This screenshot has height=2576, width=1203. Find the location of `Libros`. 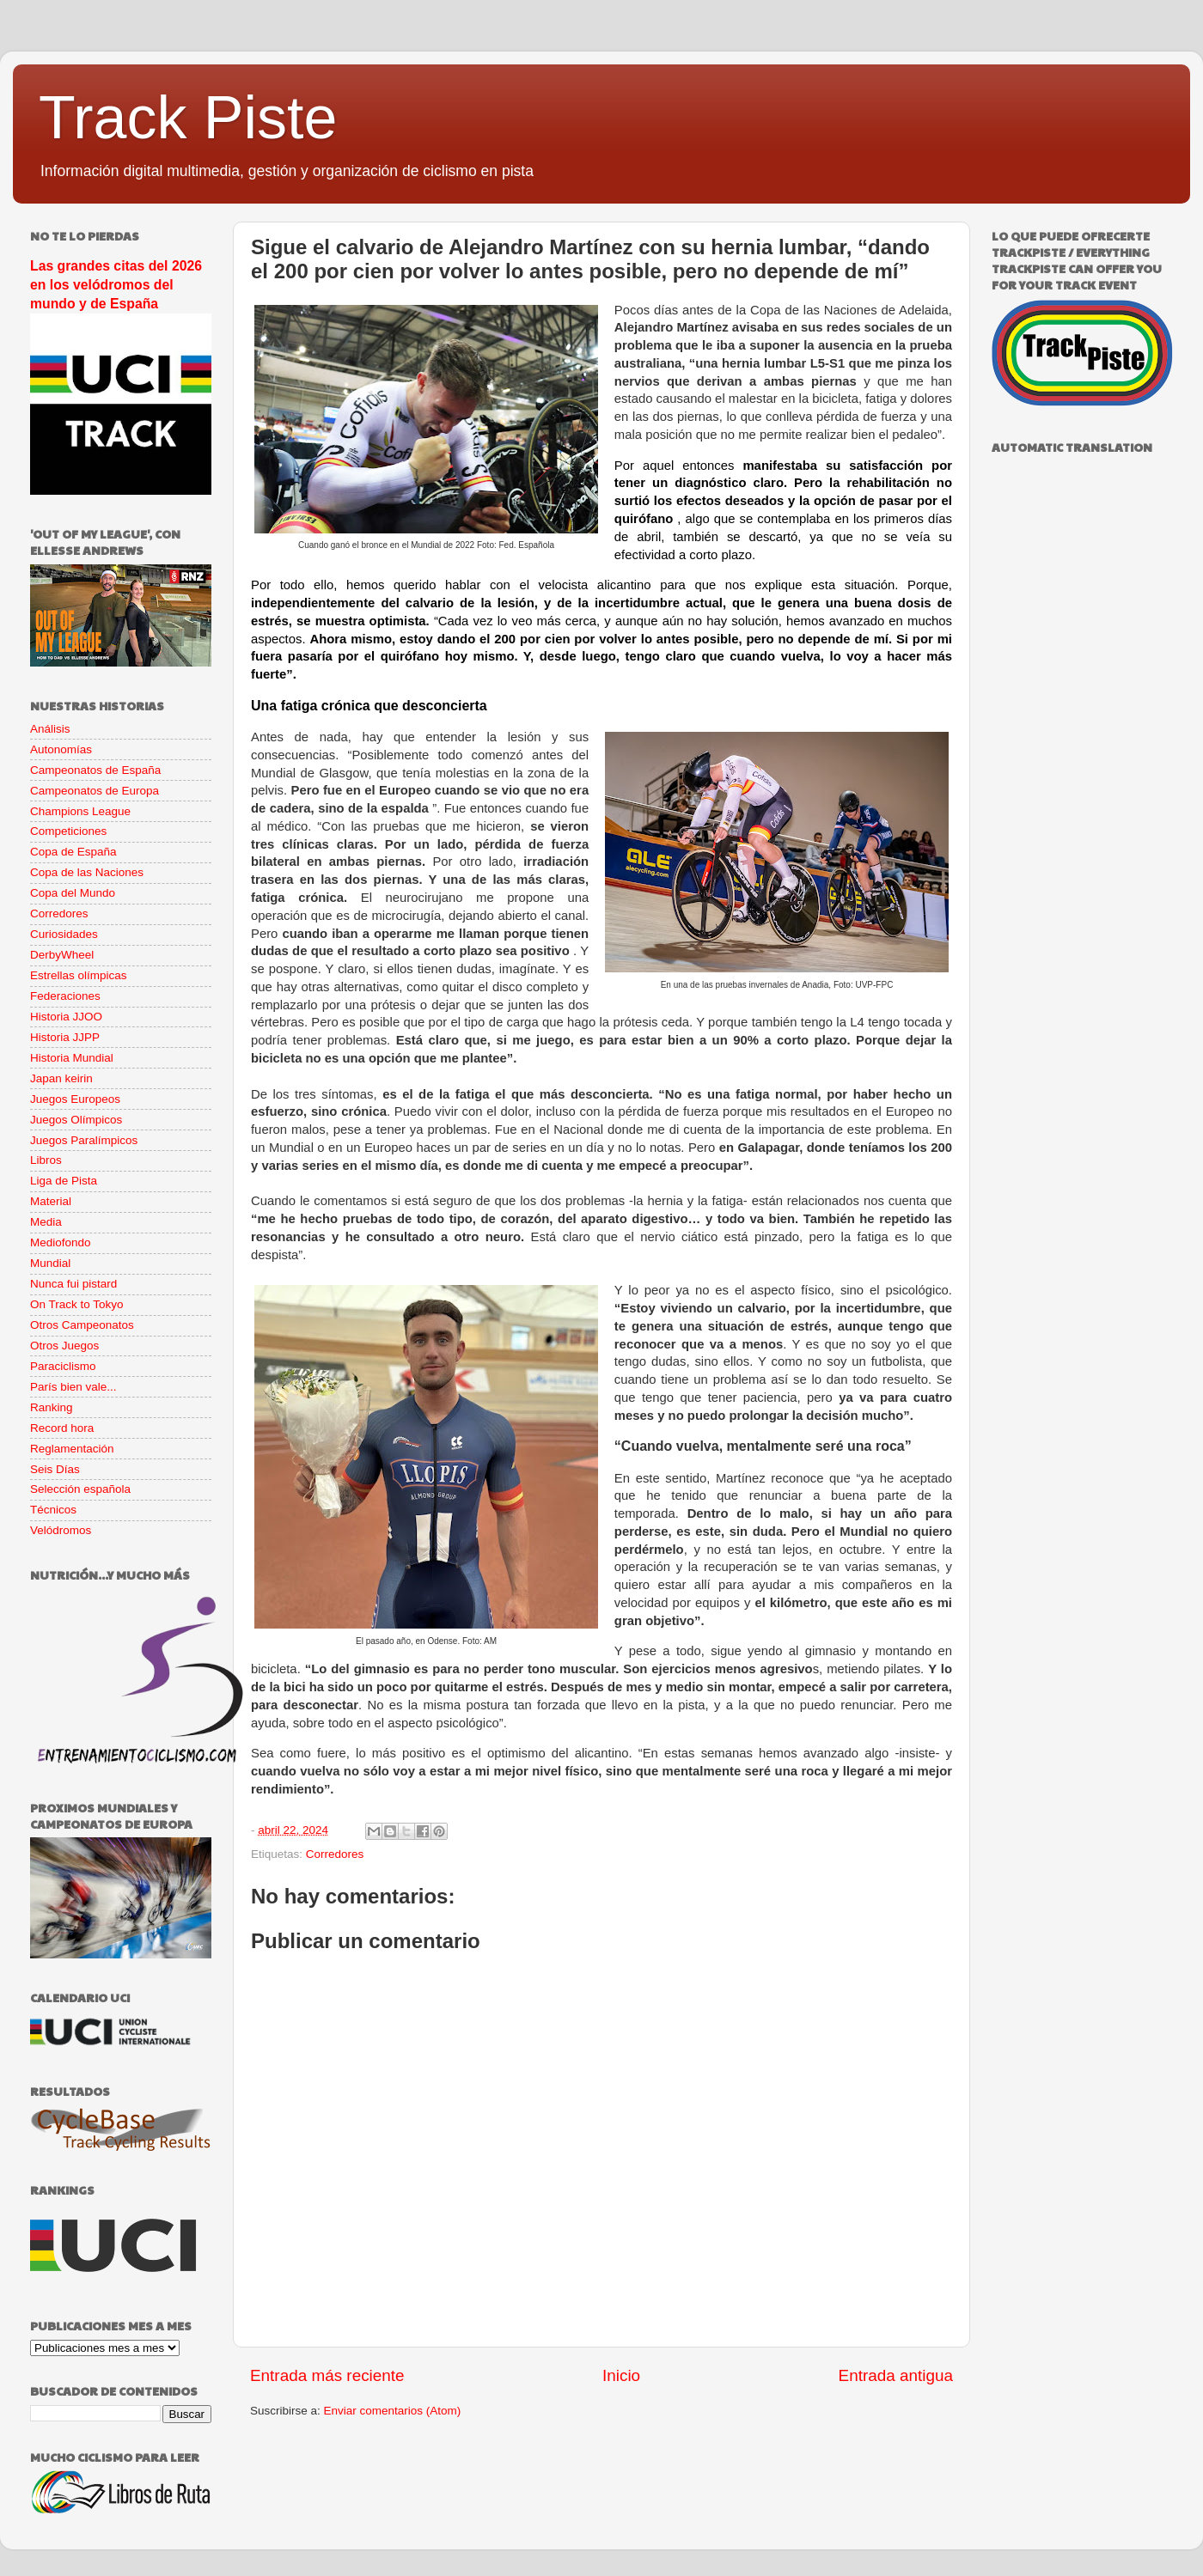

Libros is located at coordinates (46, 1160).